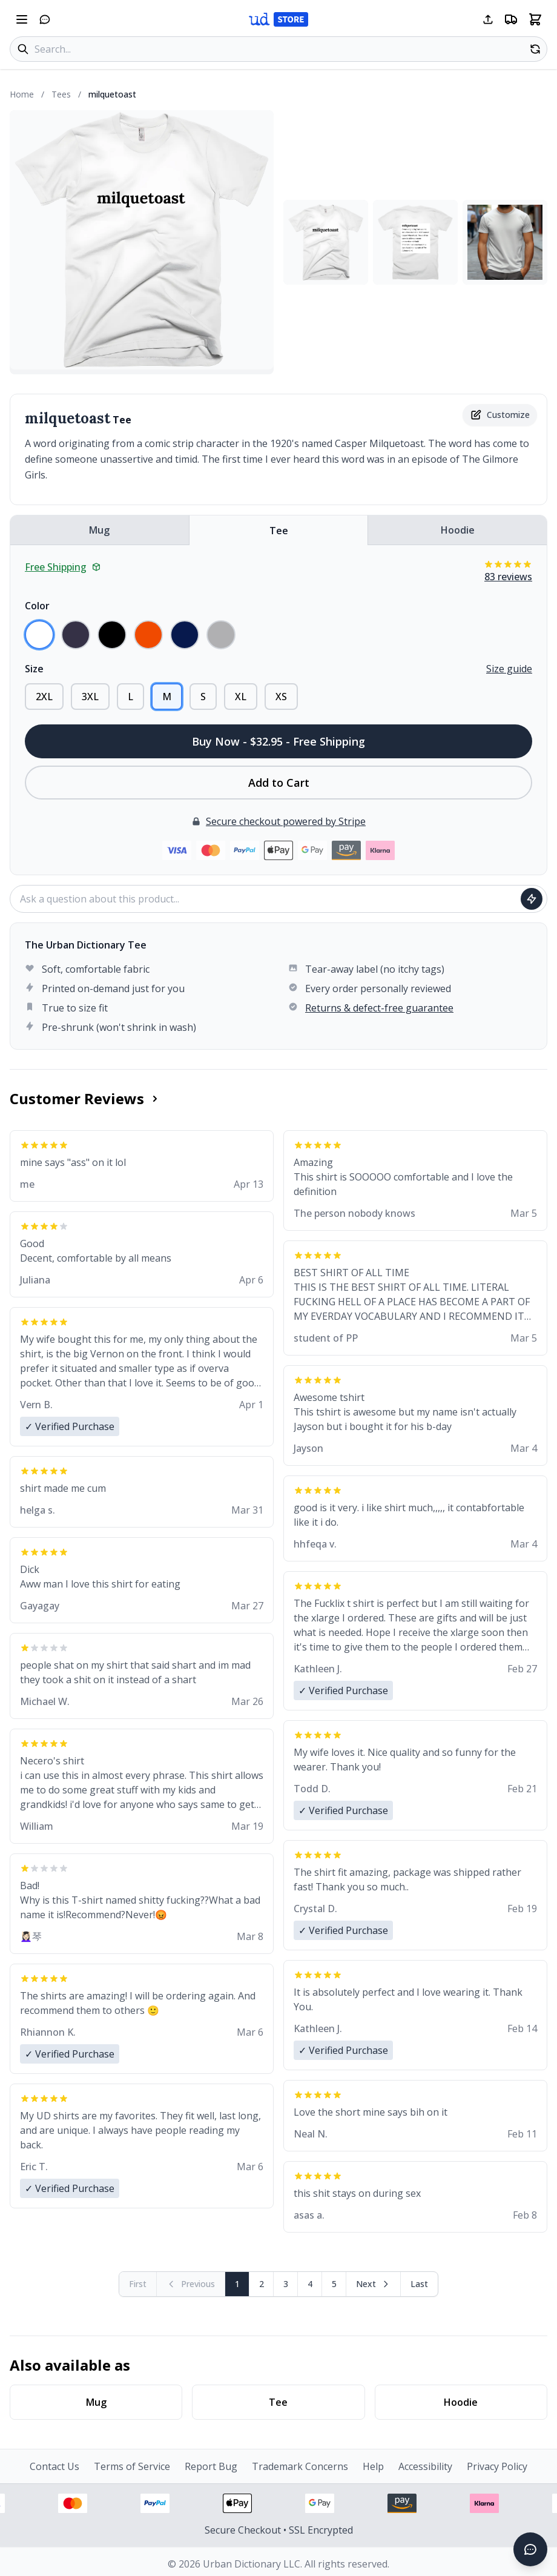  I want to click on 5 [Page 5], so click(334, 2284).